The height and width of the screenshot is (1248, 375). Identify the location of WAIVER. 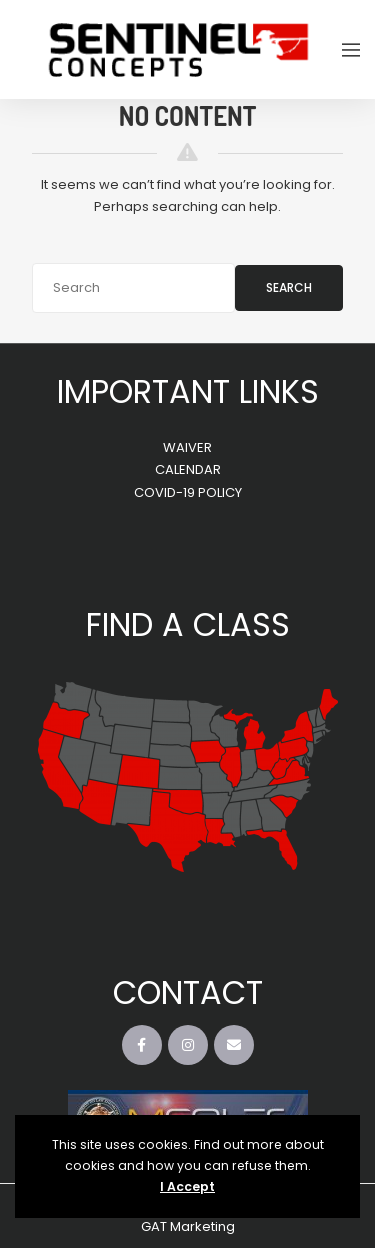
(187, 447).